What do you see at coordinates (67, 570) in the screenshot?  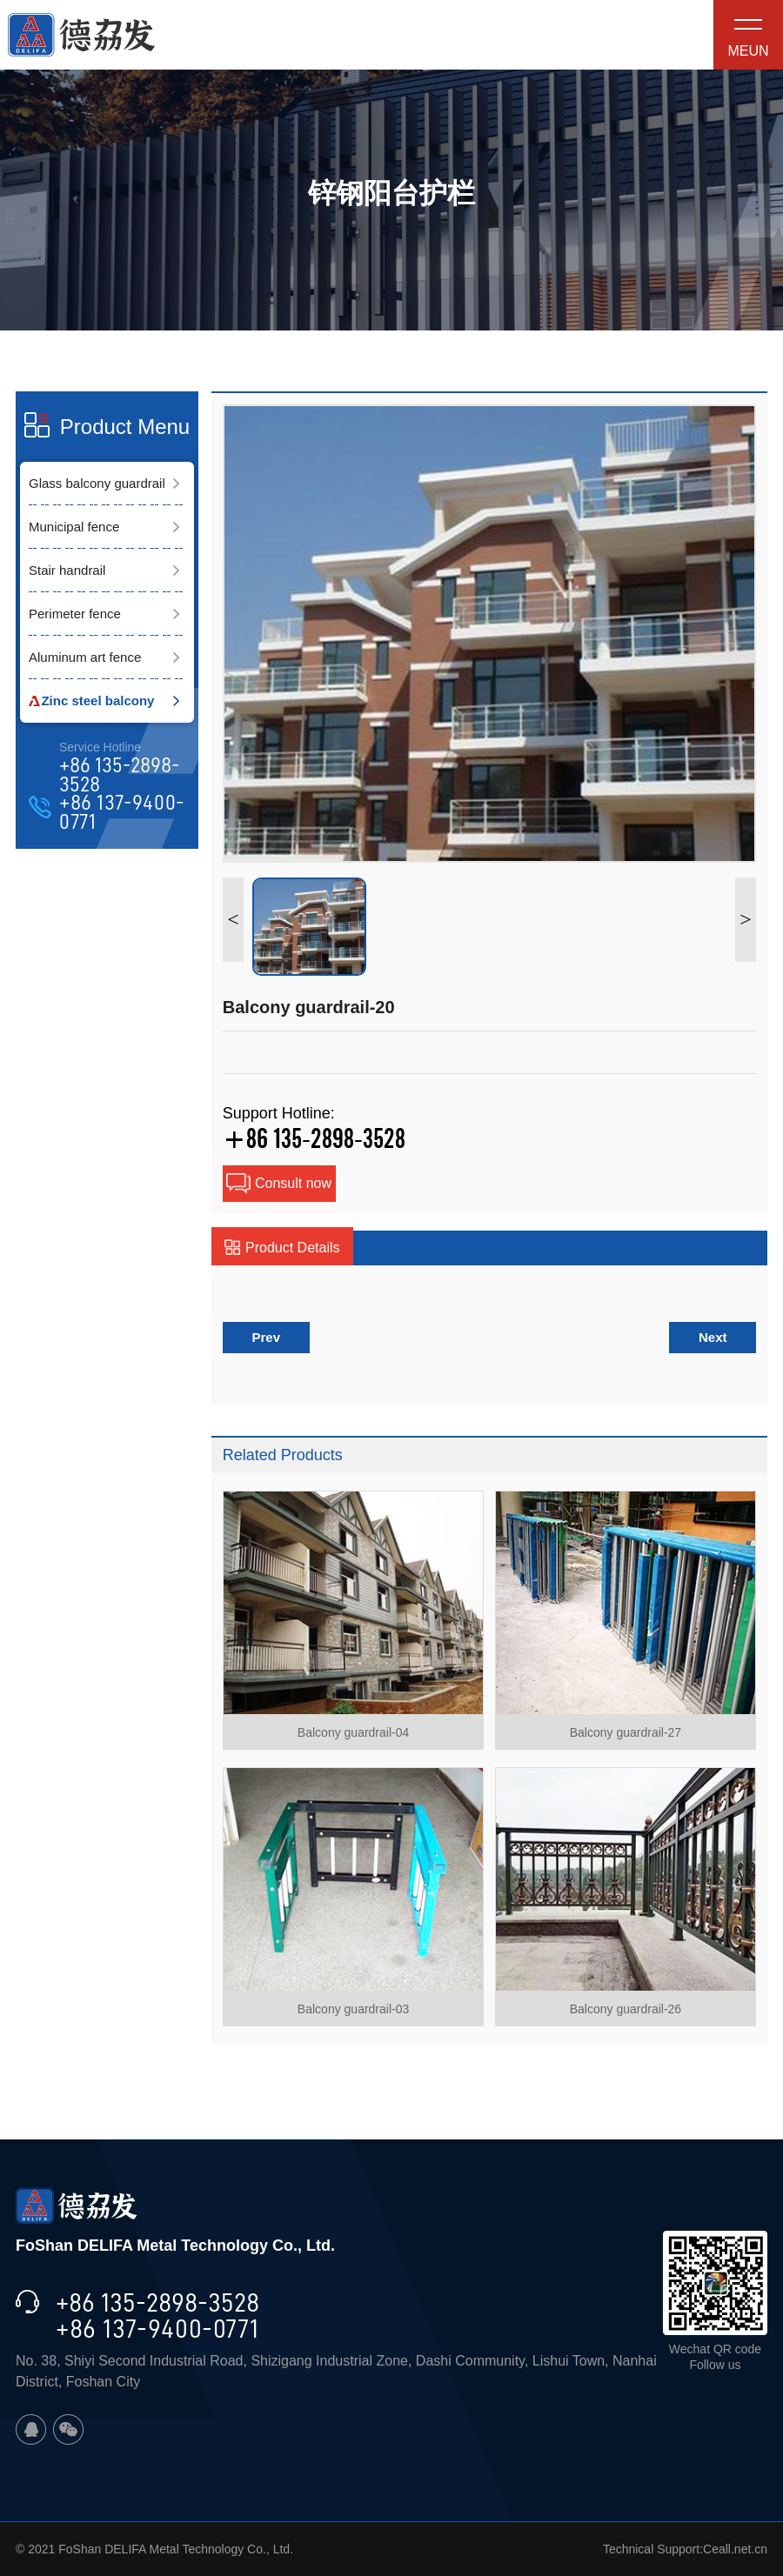 I see `Stair handrail` at bounding box center [67, 570].